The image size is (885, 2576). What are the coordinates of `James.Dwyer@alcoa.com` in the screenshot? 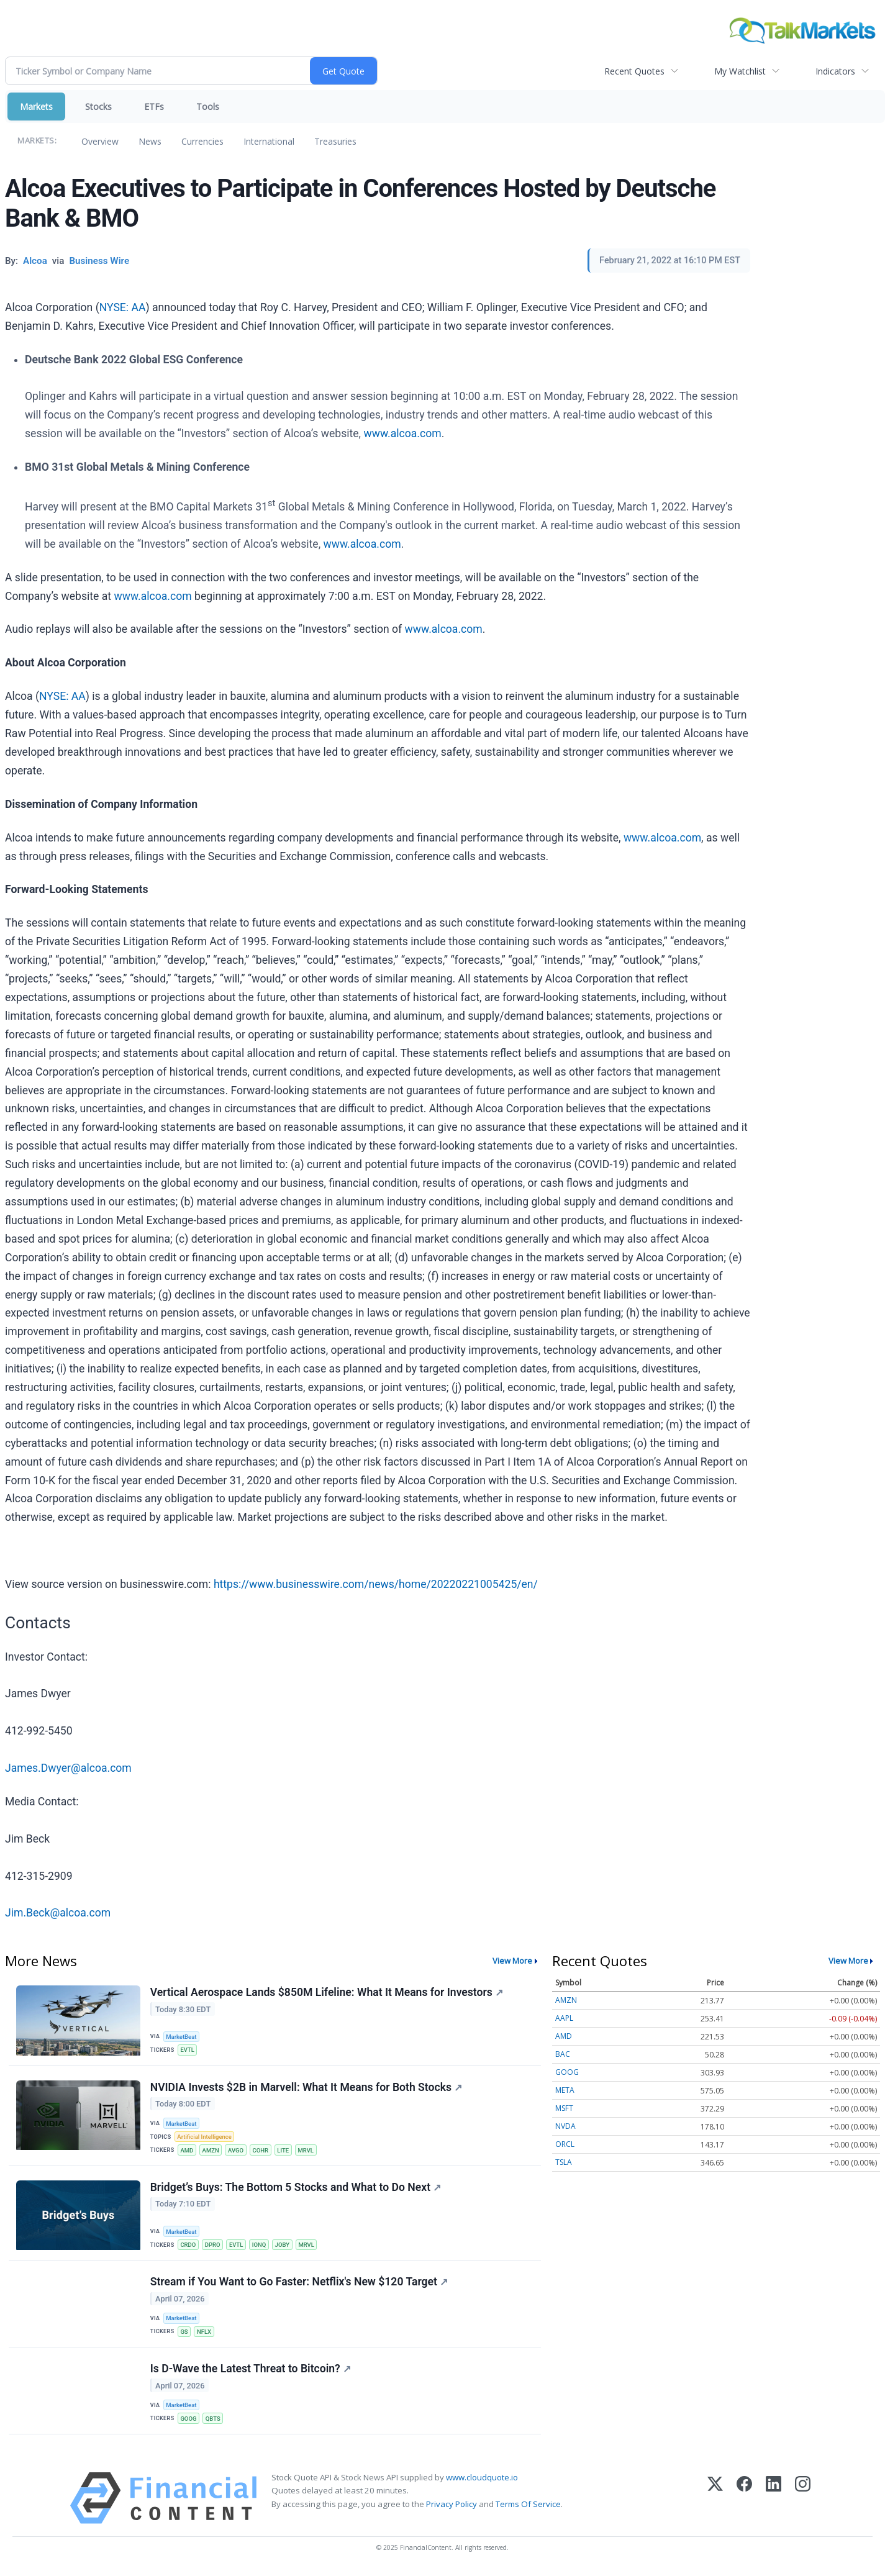 It's located at (68, 1768).